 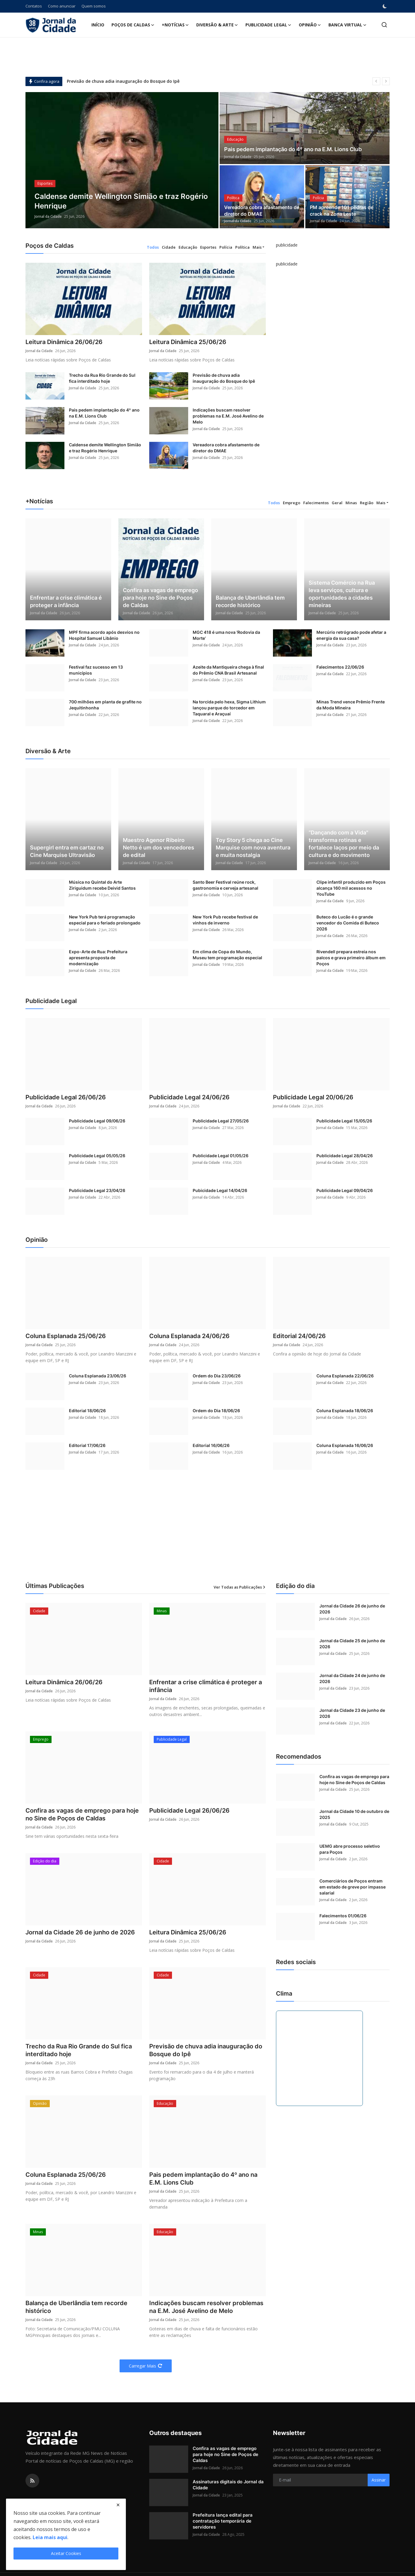 I want to click on Carregar Mais, so click(x=145, y=2366).